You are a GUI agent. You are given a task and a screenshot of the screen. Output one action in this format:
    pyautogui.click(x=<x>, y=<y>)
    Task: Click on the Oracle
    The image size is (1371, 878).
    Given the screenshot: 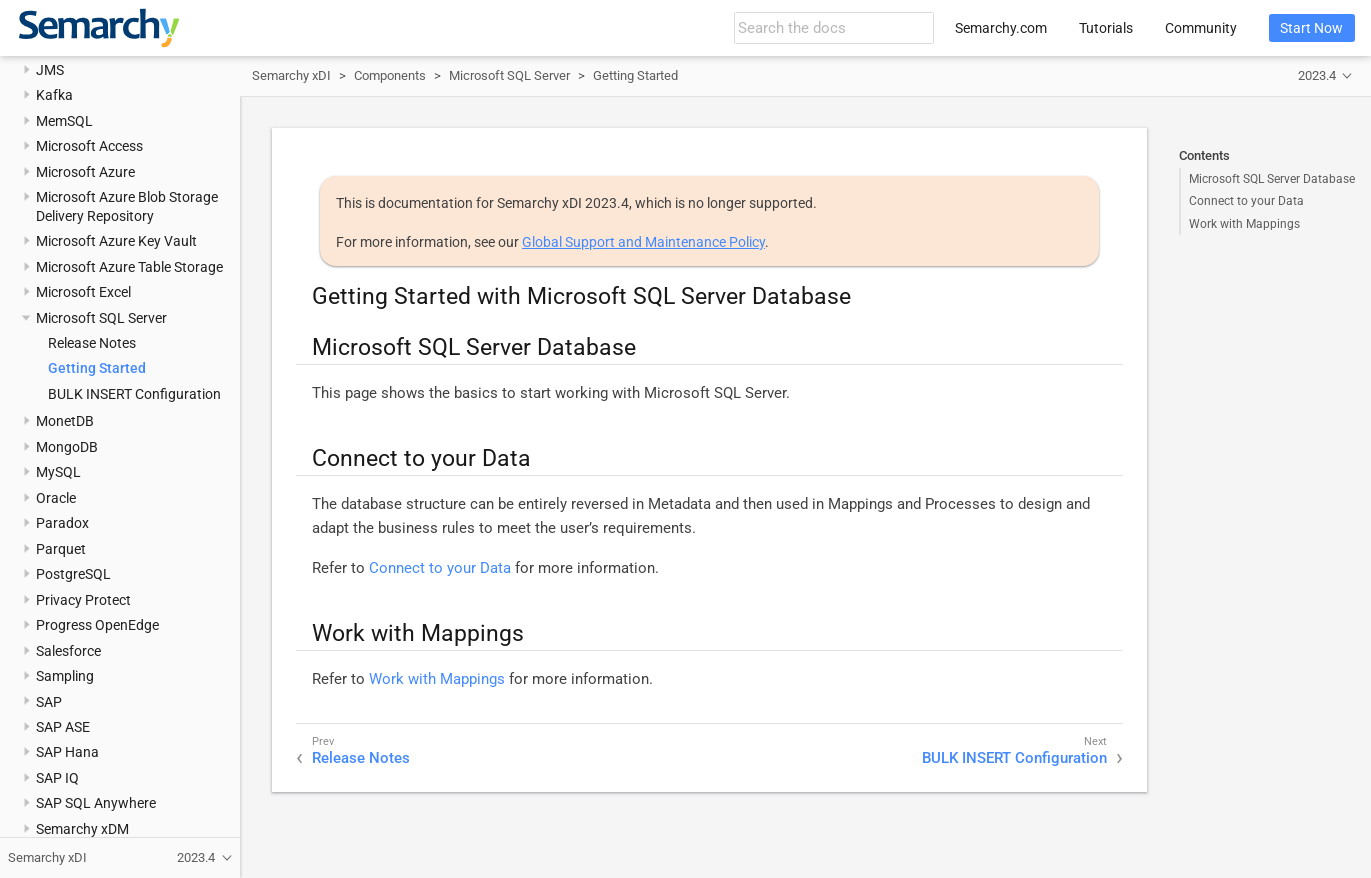 What is the action you would take?
    pyautogui.click(x=56, y=498)
    